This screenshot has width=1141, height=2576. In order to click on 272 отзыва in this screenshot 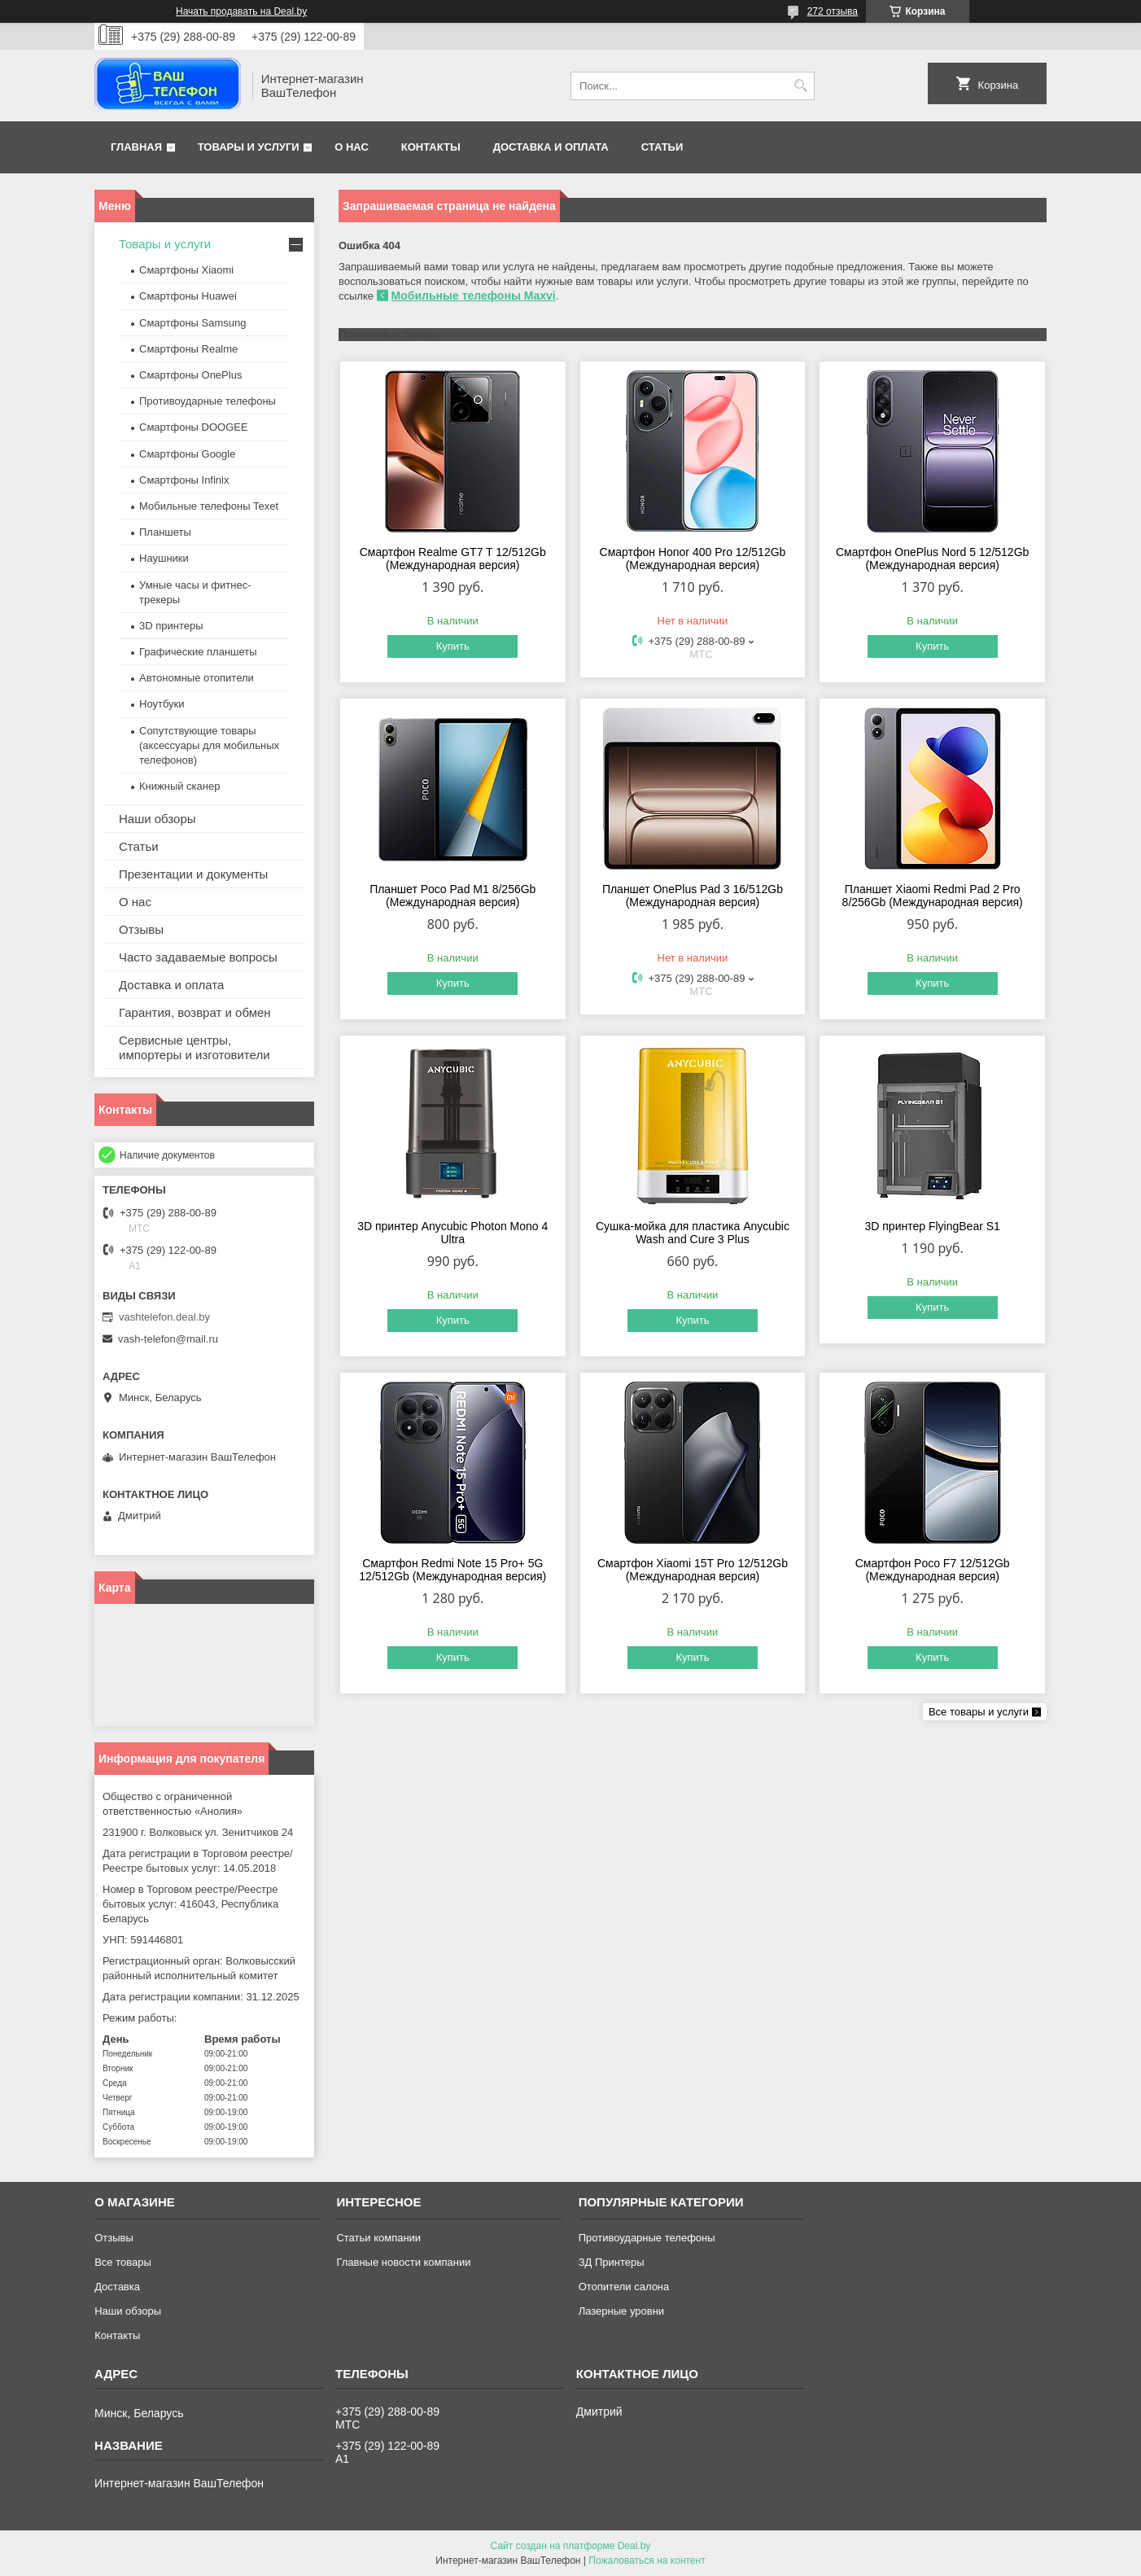, I will do `click(832, 11)`.